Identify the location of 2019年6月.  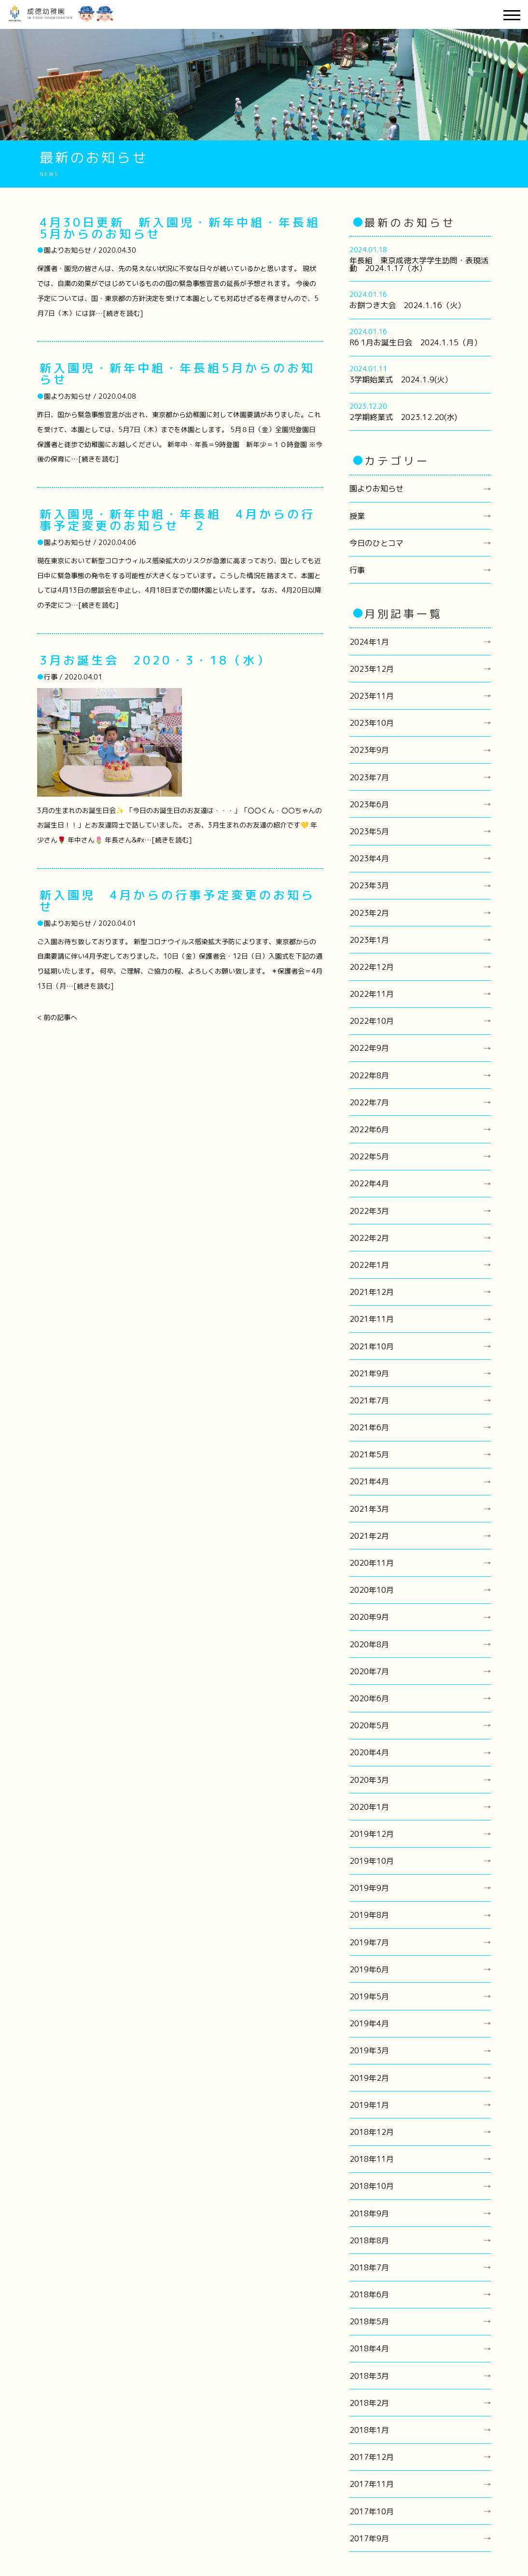
(369, 1969).